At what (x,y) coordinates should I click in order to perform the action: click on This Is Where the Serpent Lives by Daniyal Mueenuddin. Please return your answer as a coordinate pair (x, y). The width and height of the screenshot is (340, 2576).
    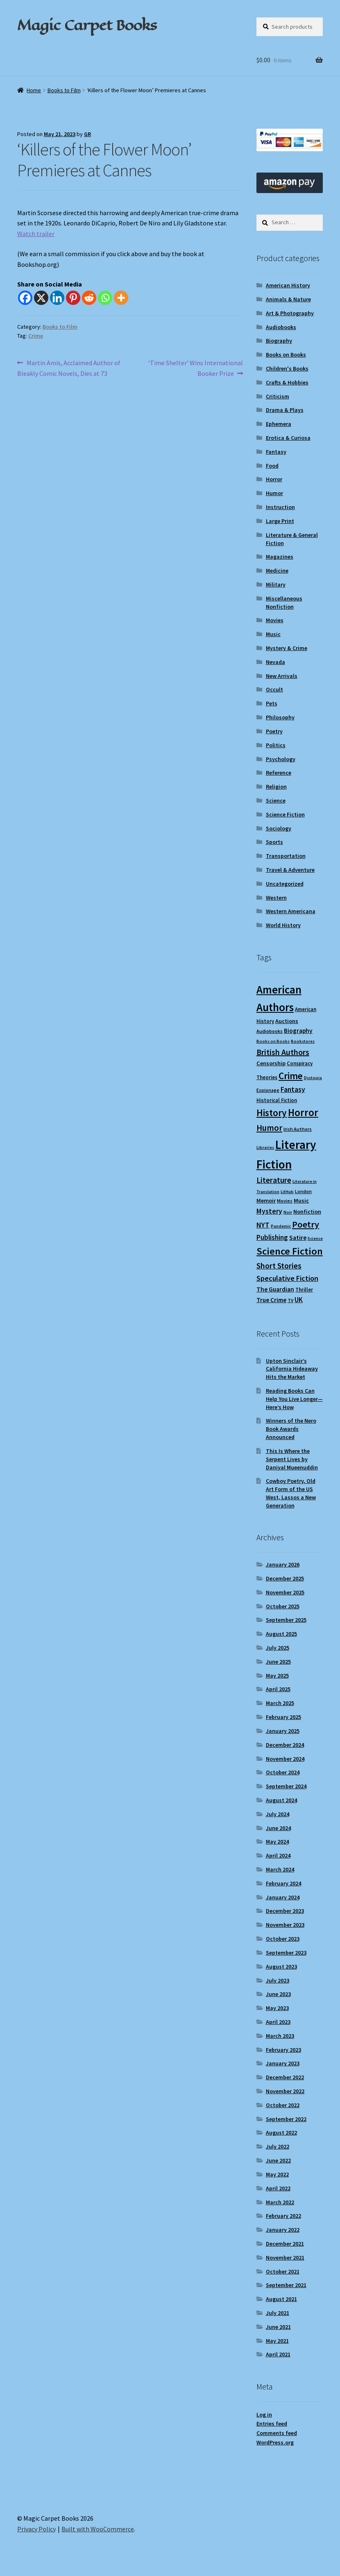
    Looking at the image, I should click on (292, 1459).